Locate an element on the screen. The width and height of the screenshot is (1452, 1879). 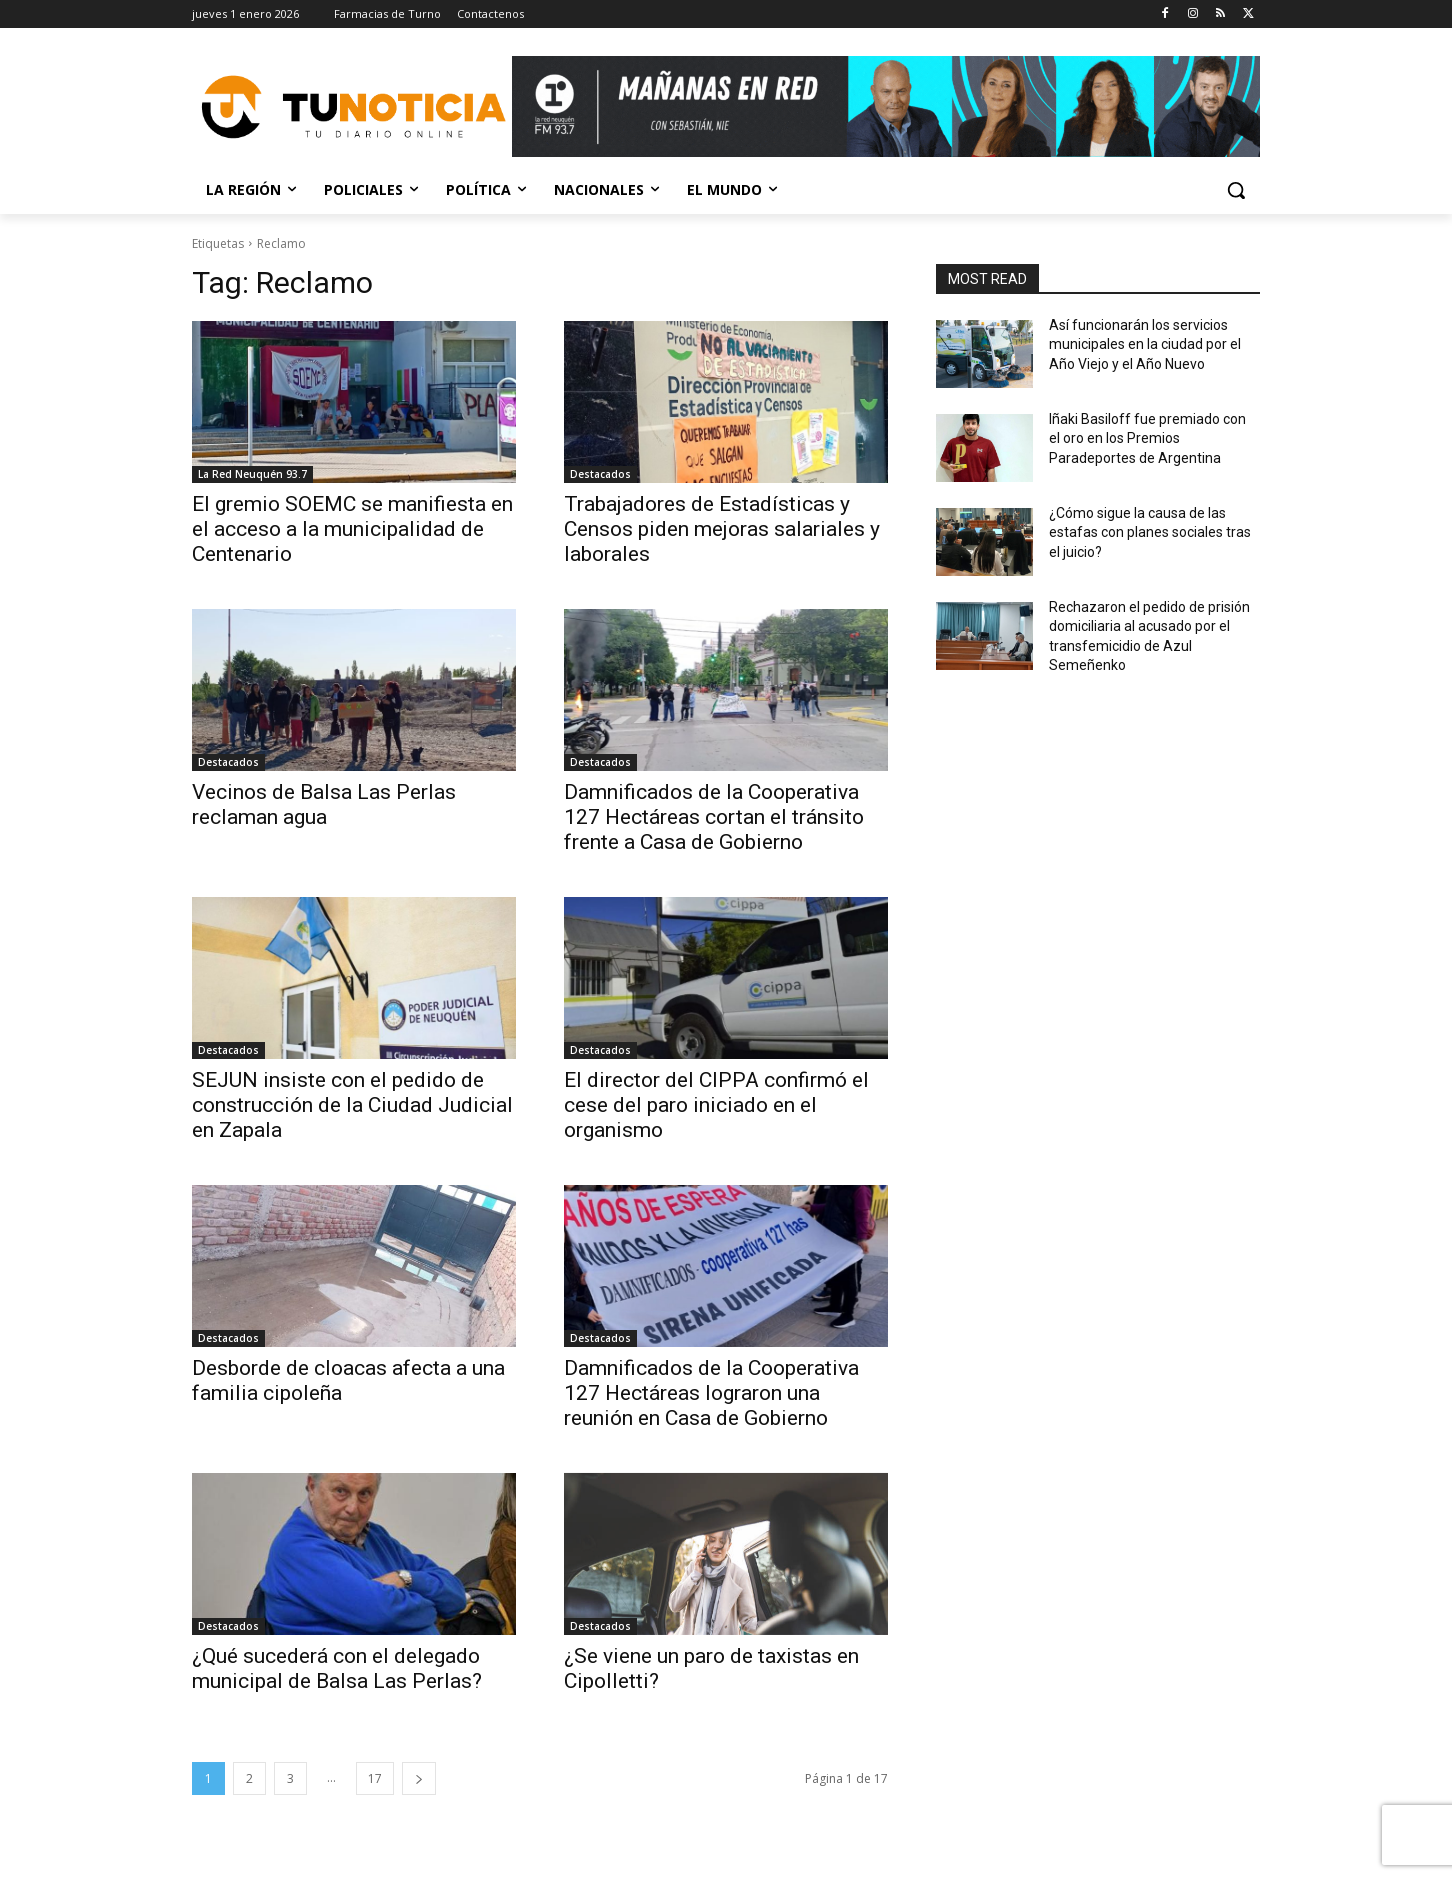
El gremio SOEMC se manifiesta en el acceso a la municipalidad de Centenario is located at coordinates (352, 529).